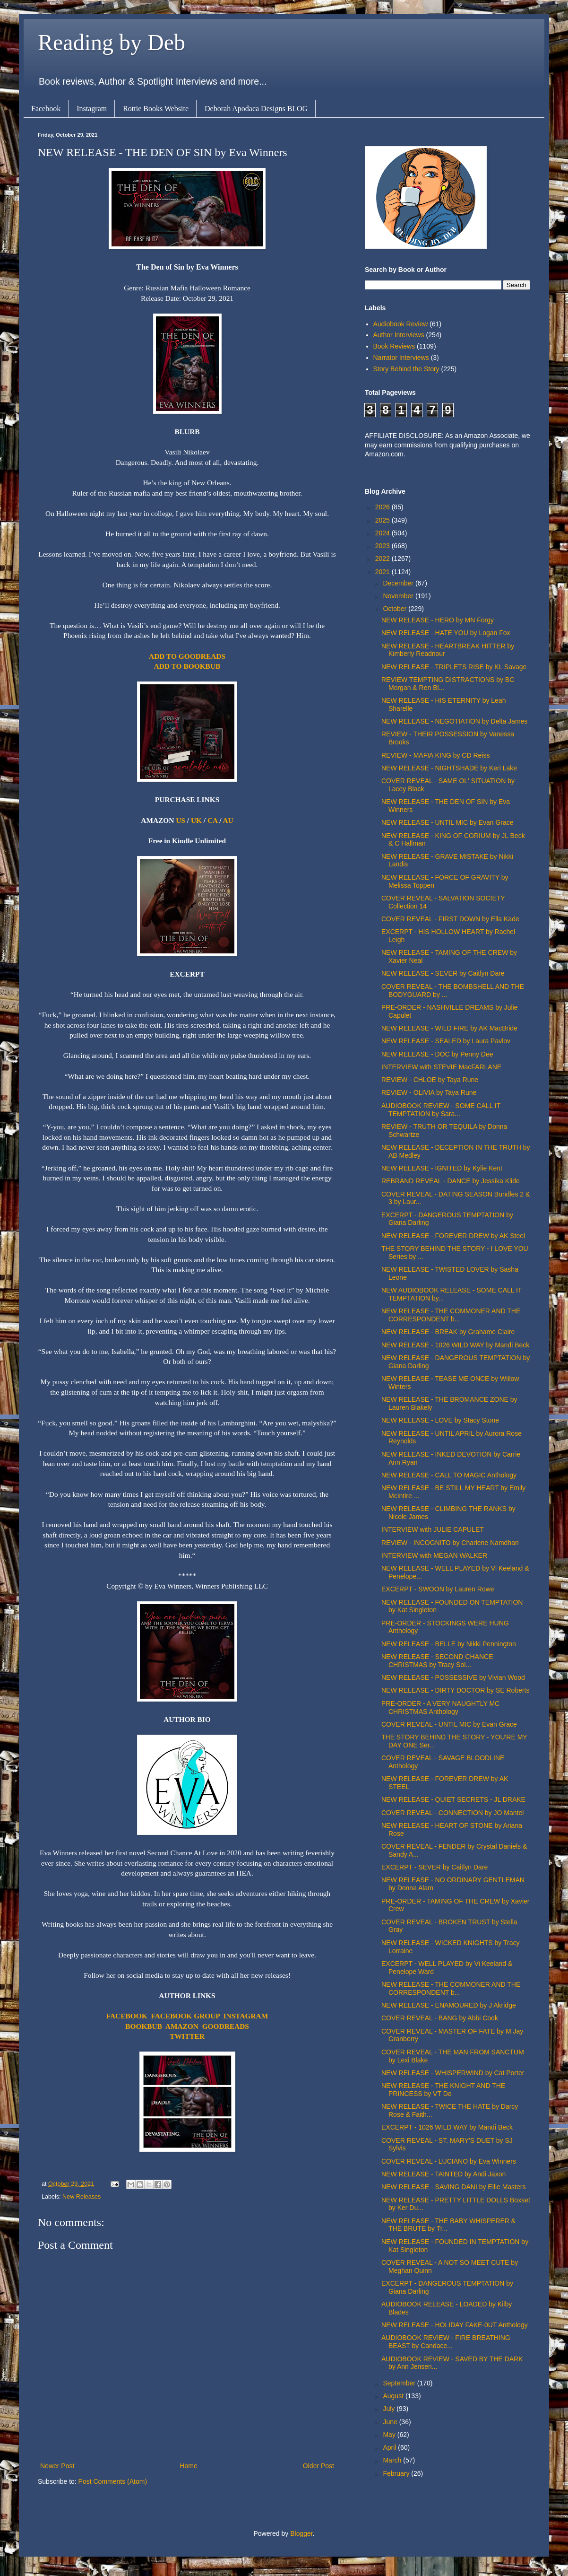 This screenshot has height=2576, width=568. What do you see at coordinates (383, 558) in the screenshot?
I see `2022` at bounding box center [383, 558].